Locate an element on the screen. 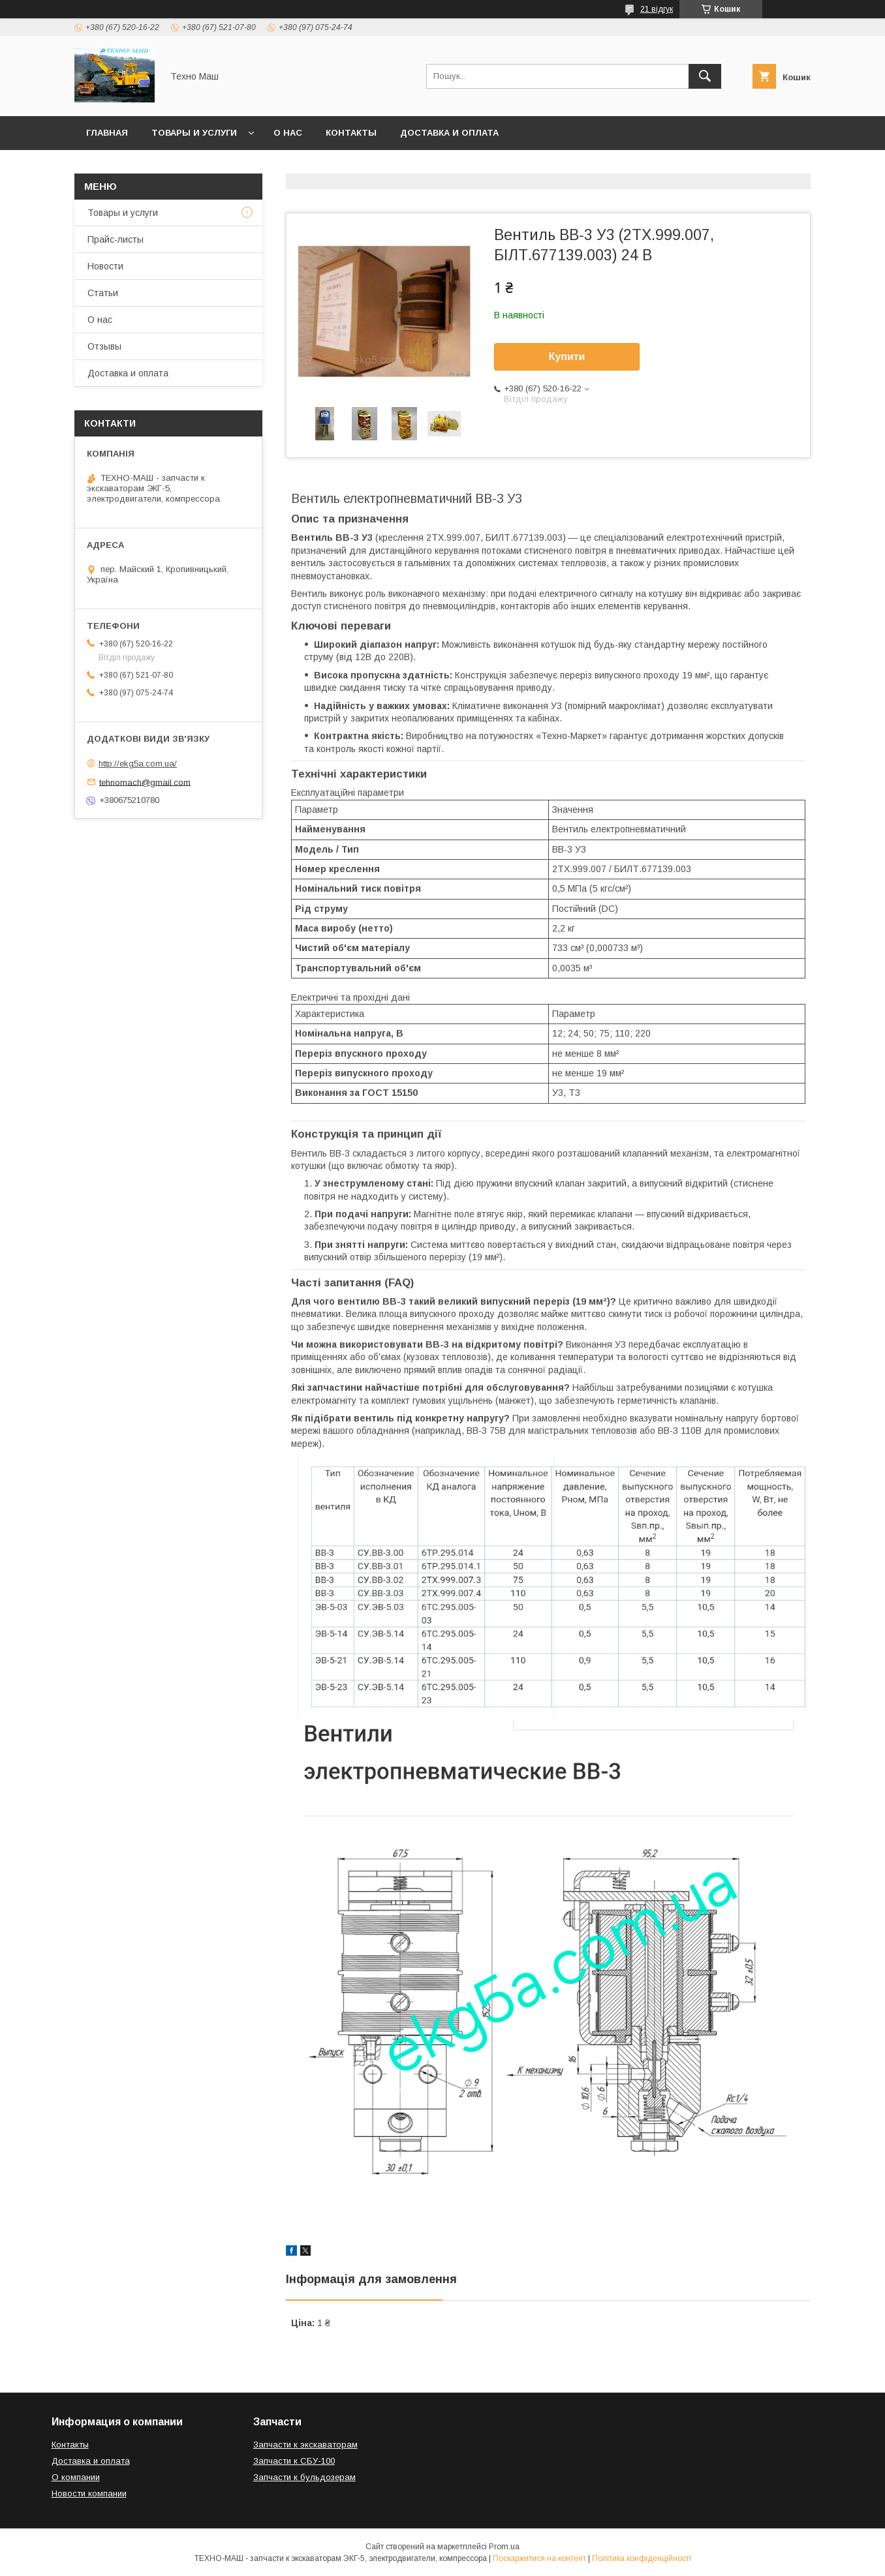 This screenshot has height=2576, width=885. Отзывы is located at coordinates (104, 346).